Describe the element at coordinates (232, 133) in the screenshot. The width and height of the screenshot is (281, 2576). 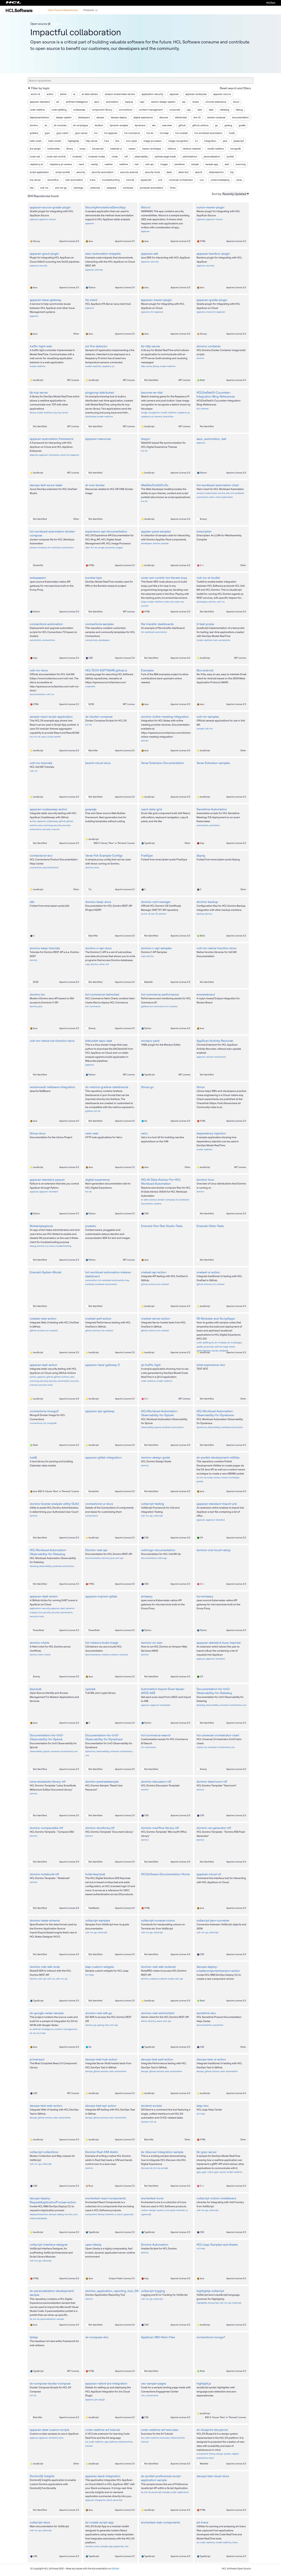
I see `hcldx` at that location.